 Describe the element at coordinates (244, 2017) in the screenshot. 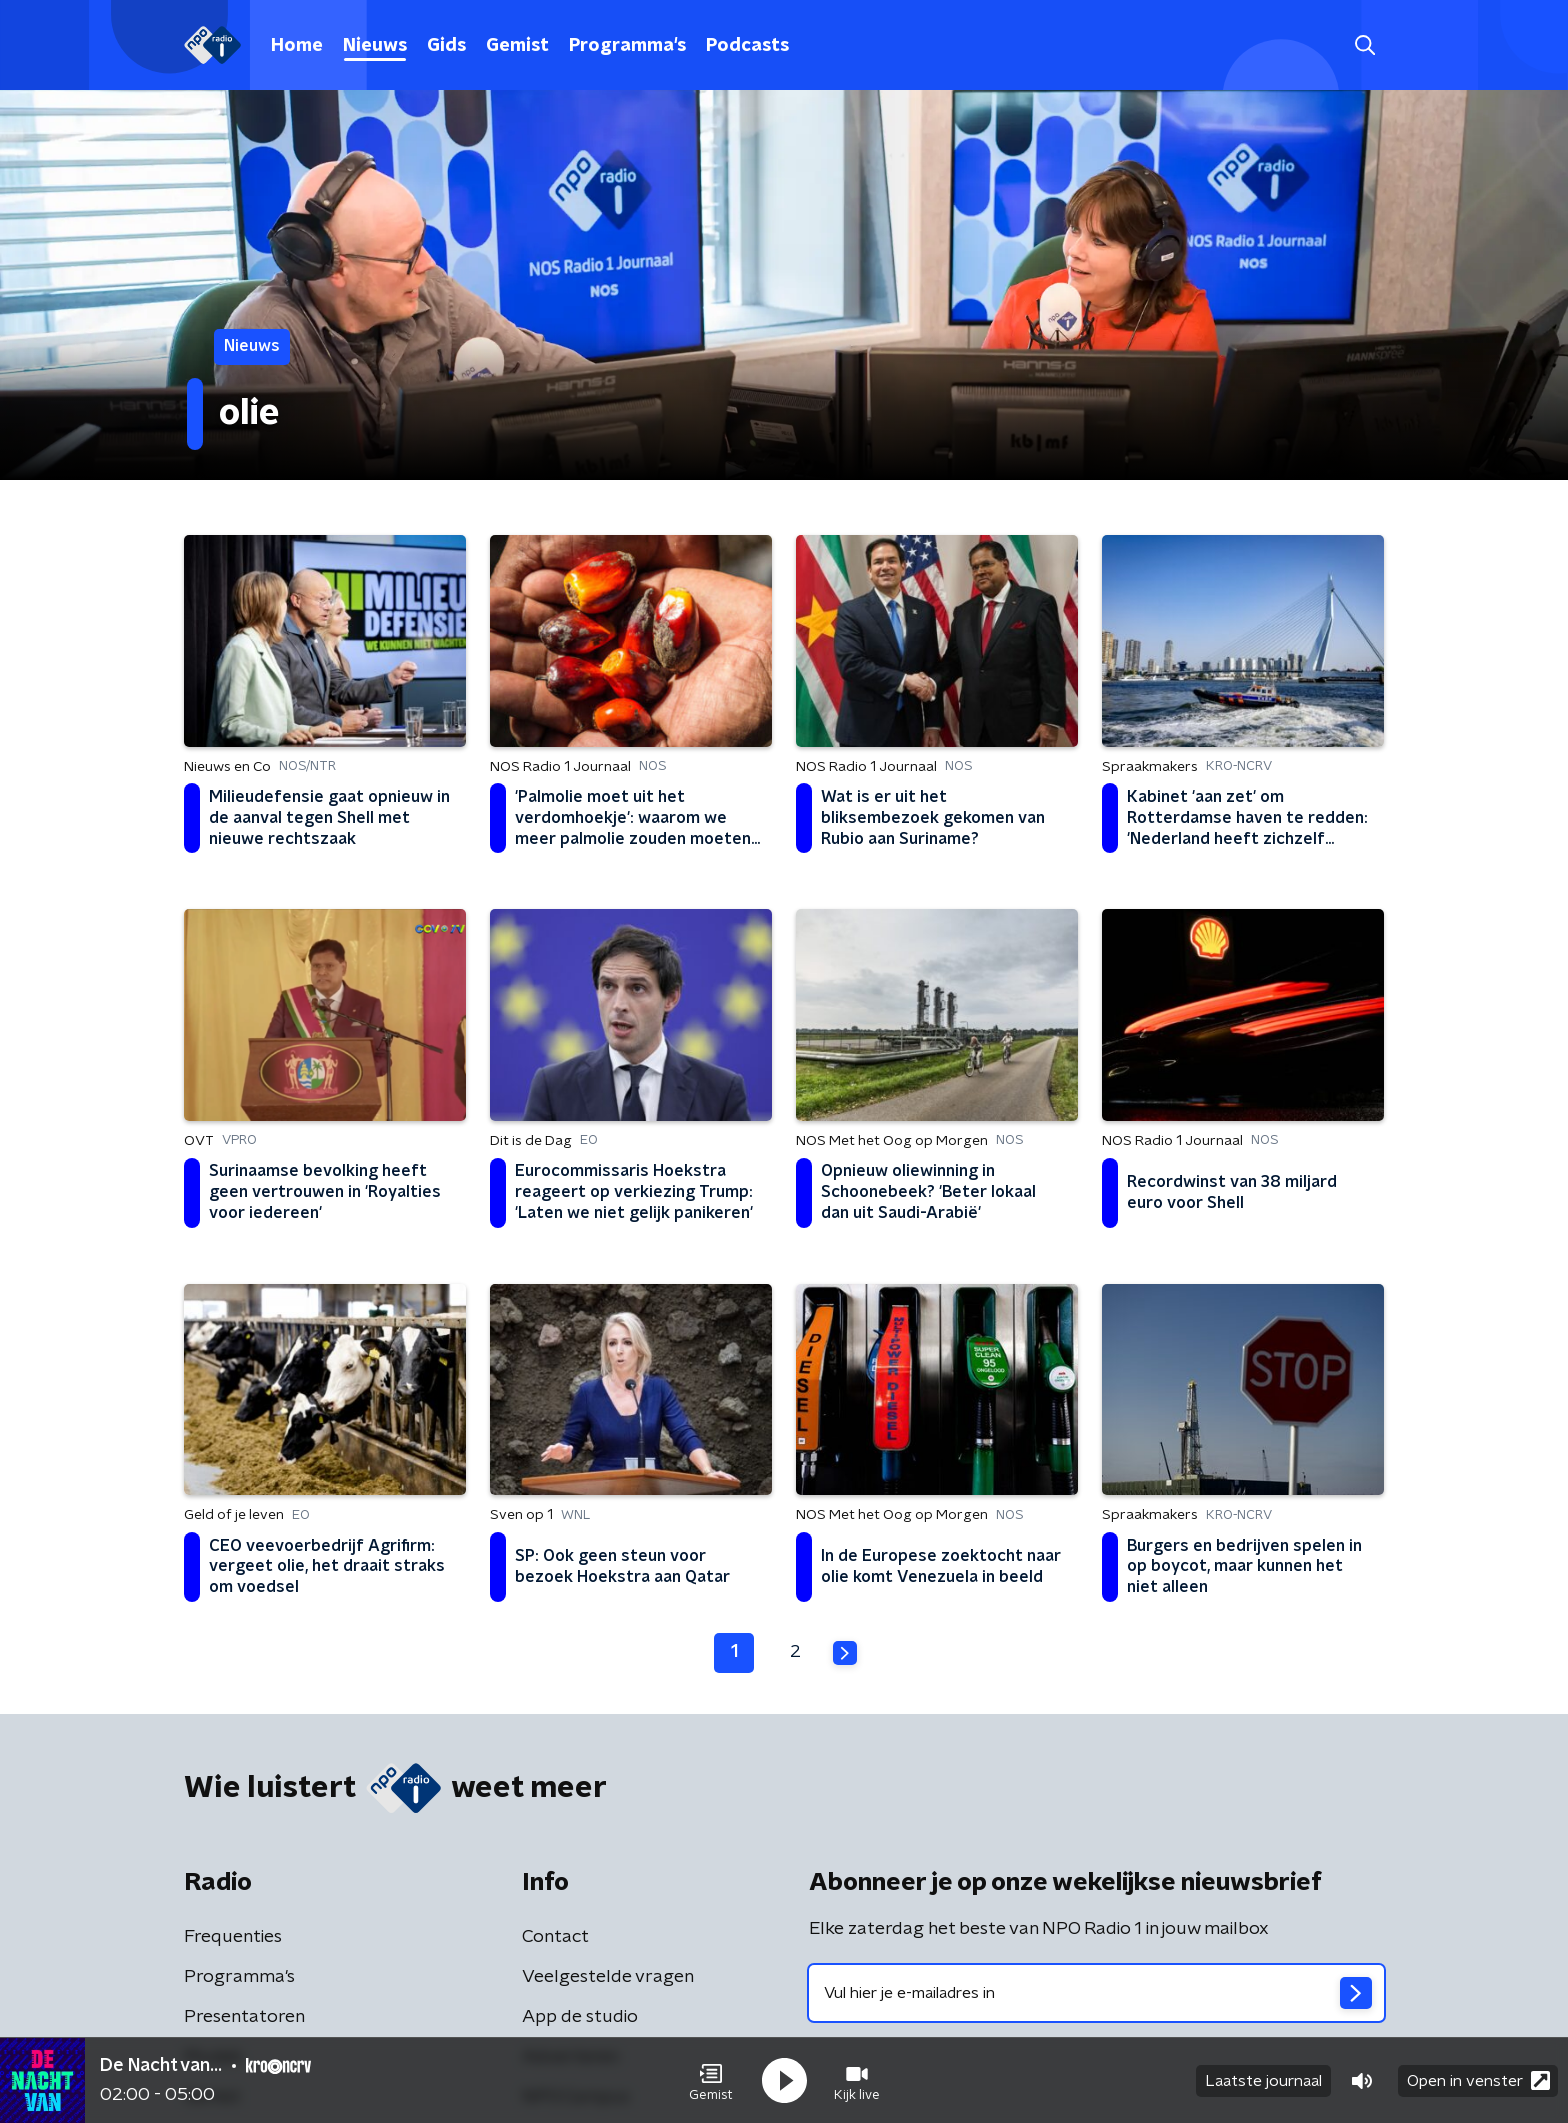

I see `Presentatoren` at that location.